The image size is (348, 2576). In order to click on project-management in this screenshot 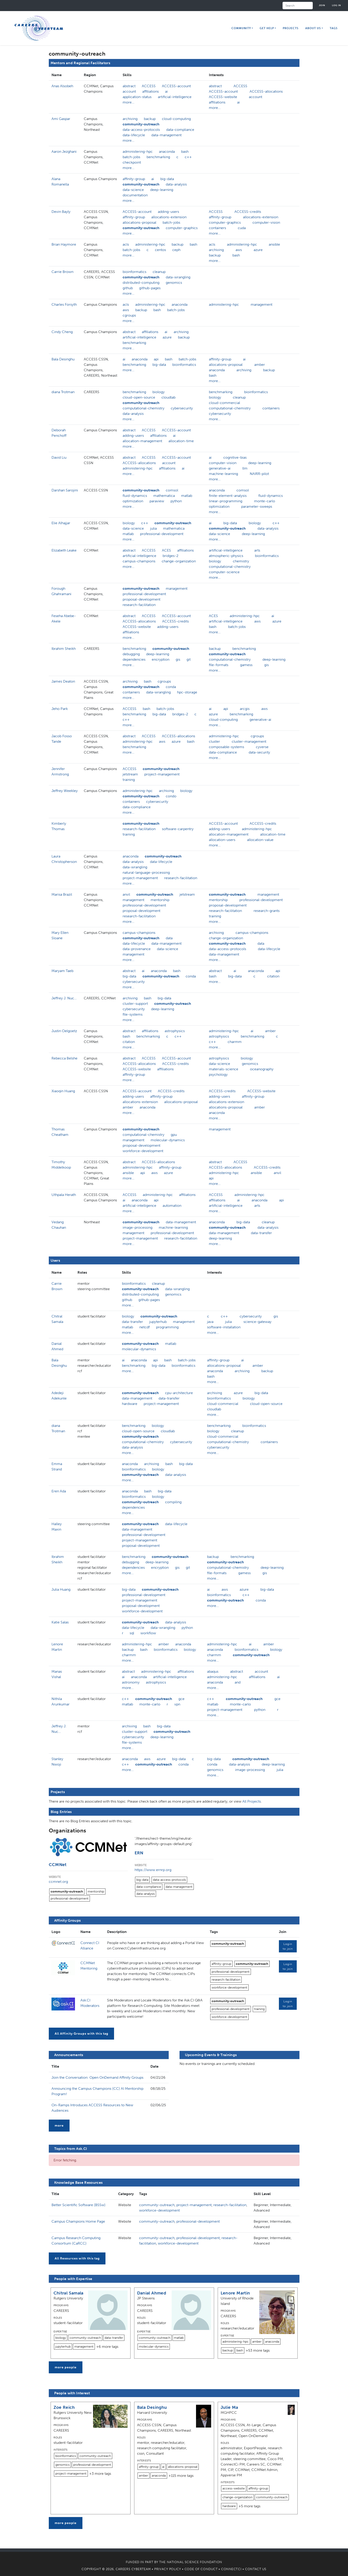, I will do `click(162, 774)`.